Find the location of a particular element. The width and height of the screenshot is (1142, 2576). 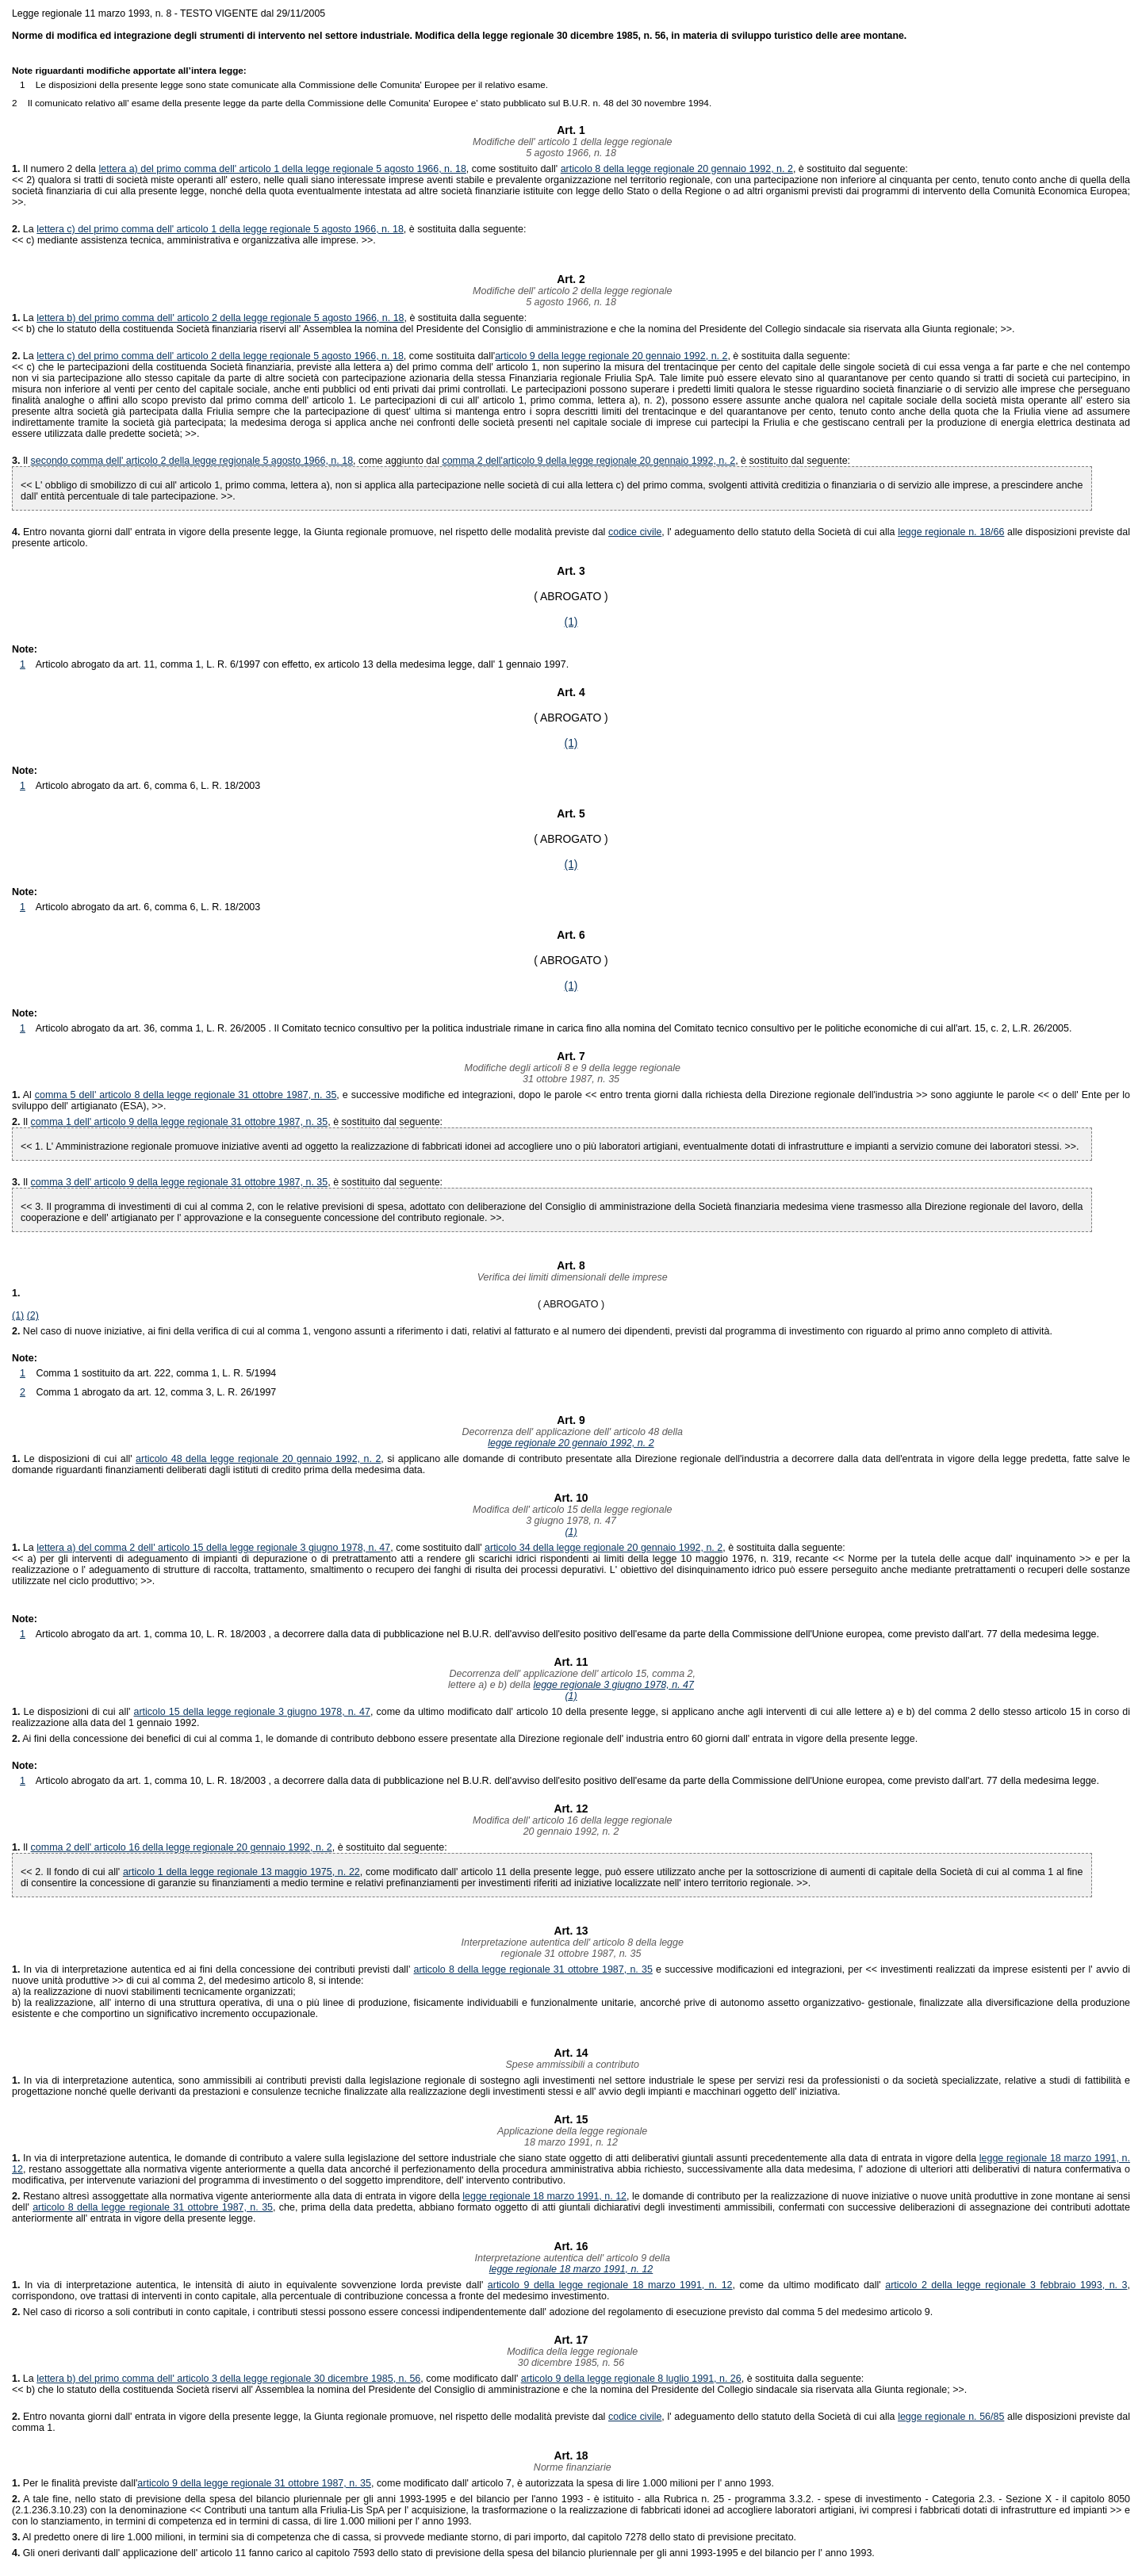

Decorrenza dell' applicazione dell' articolo 48 della is located at coordinates (571, 1431).